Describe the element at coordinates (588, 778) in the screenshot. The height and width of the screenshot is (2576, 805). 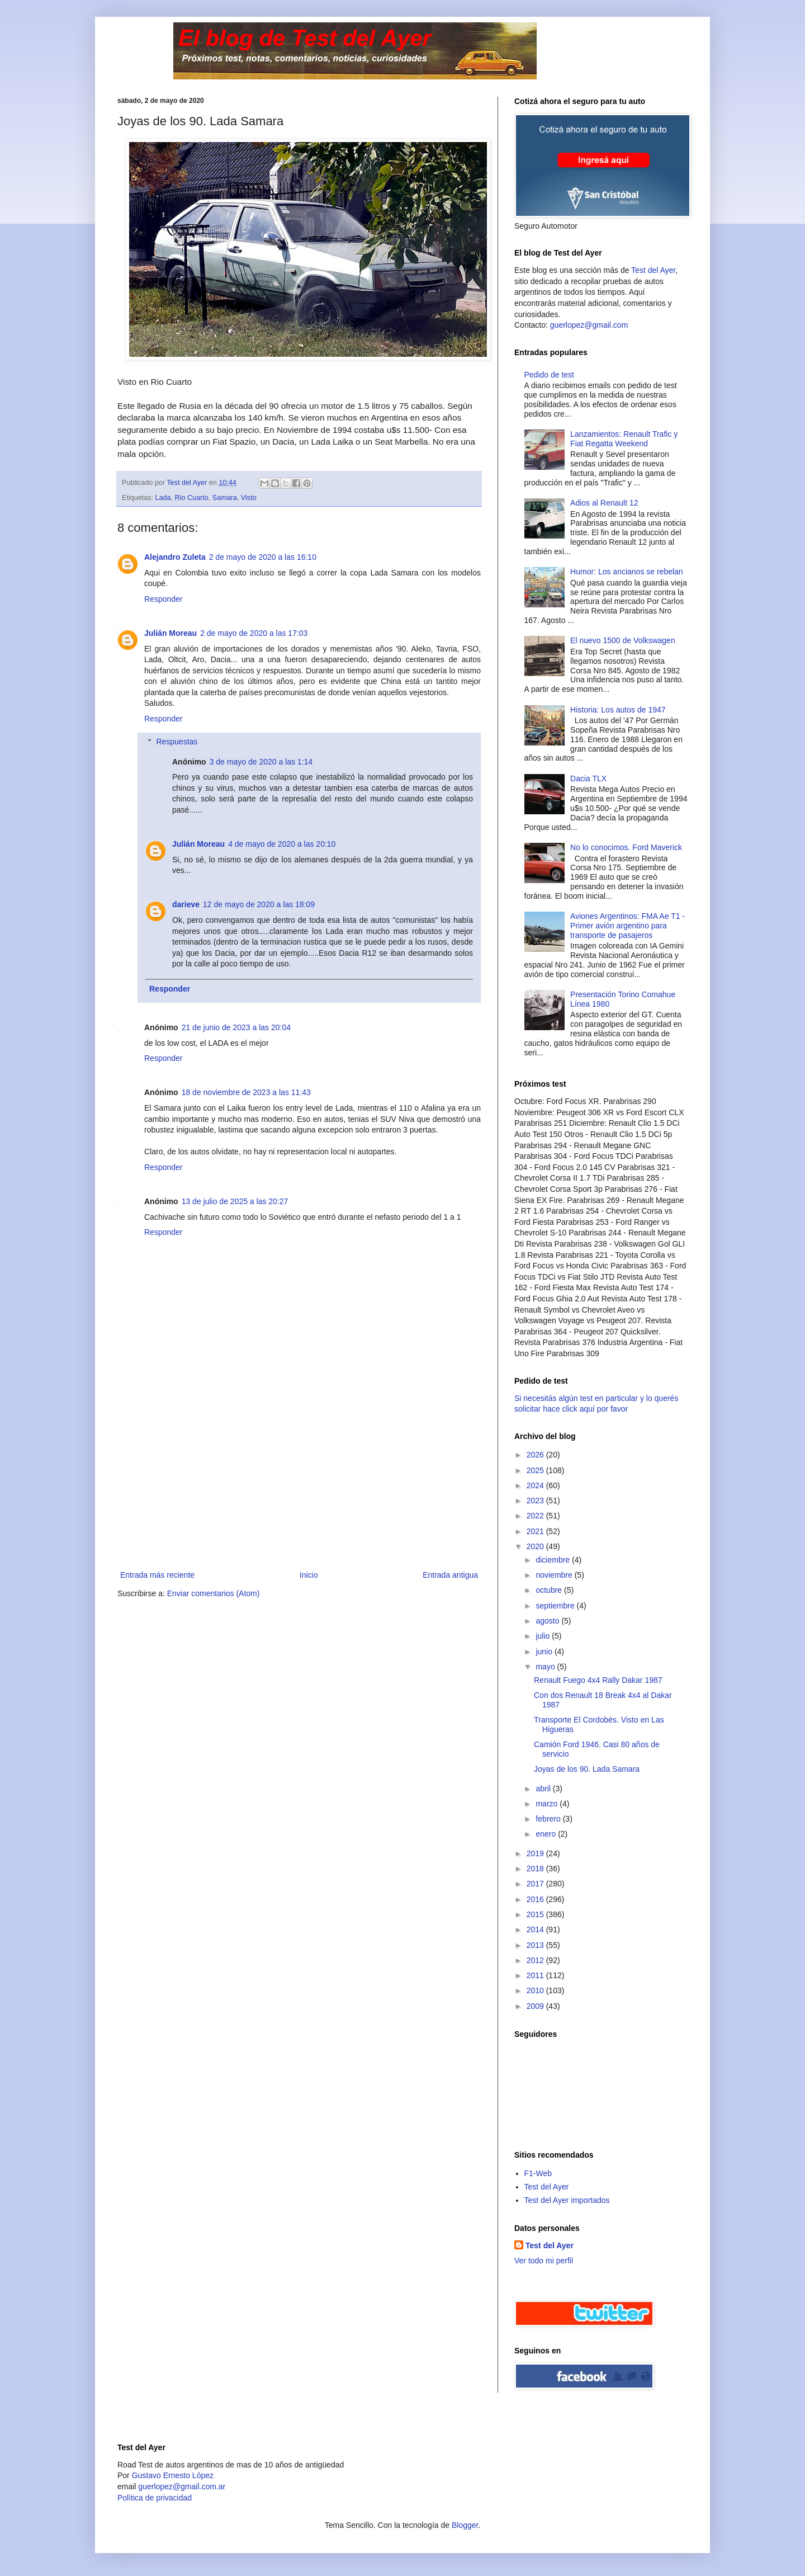
I see `Dacia TLX` at that location.